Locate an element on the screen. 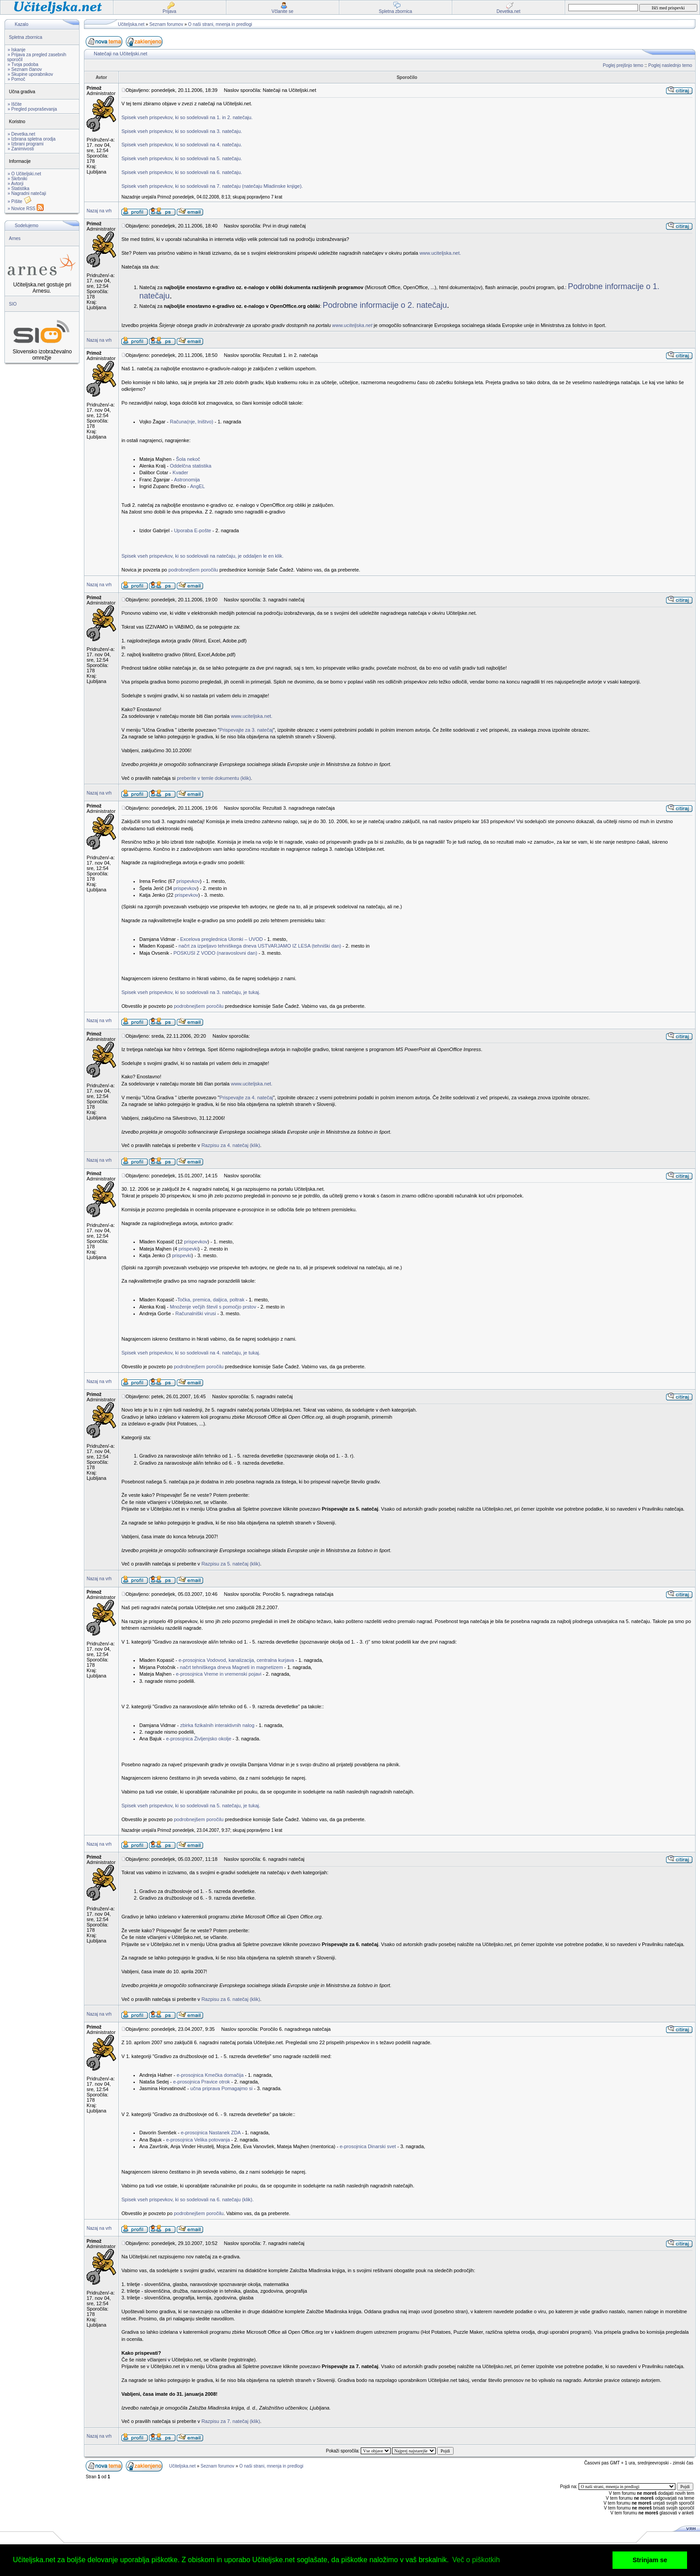 The width and height of the screenshot is (700, 2576). Astronomija is located at coordinates (187, 479).